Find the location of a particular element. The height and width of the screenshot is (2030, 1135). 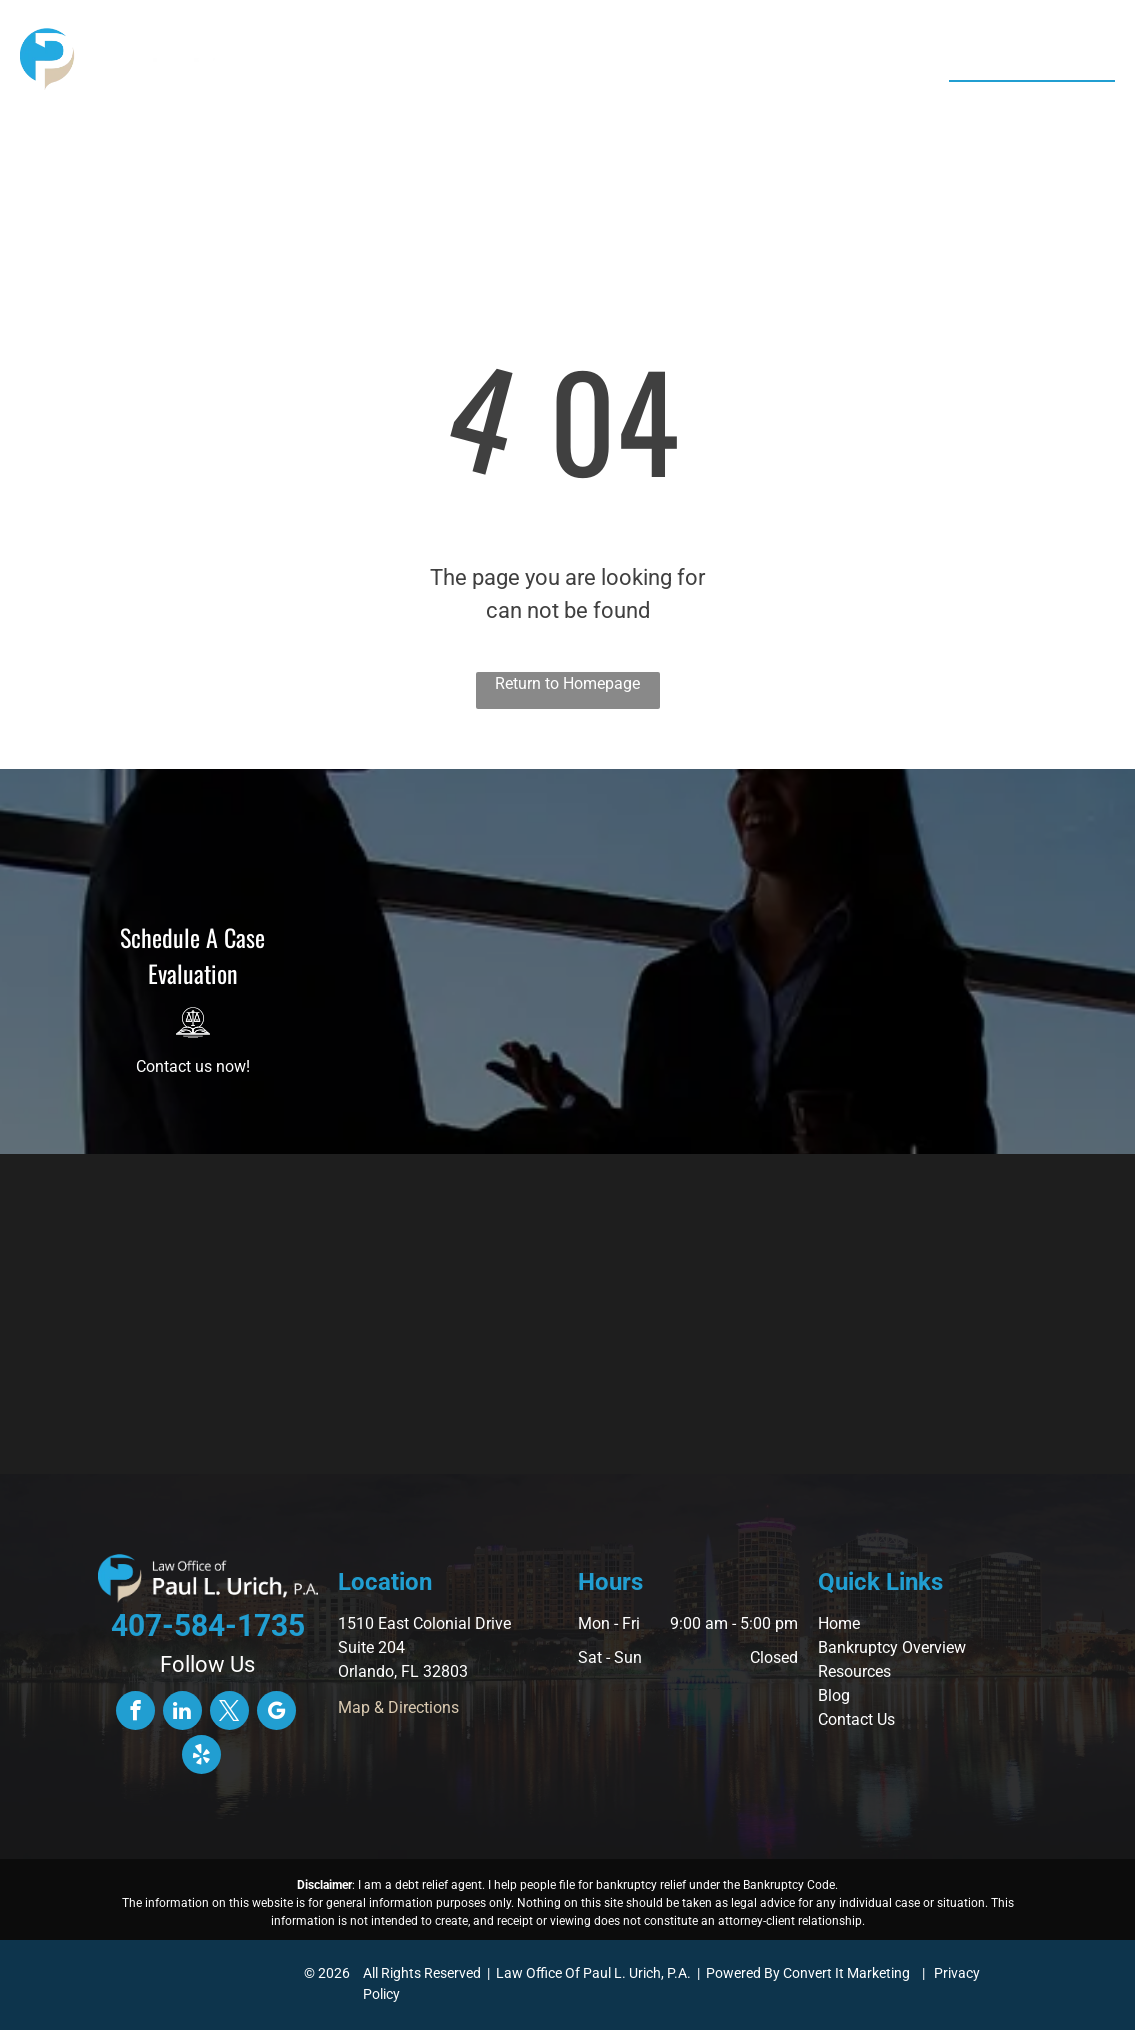

[google_my_business] is located at coordinates (276, 1713).